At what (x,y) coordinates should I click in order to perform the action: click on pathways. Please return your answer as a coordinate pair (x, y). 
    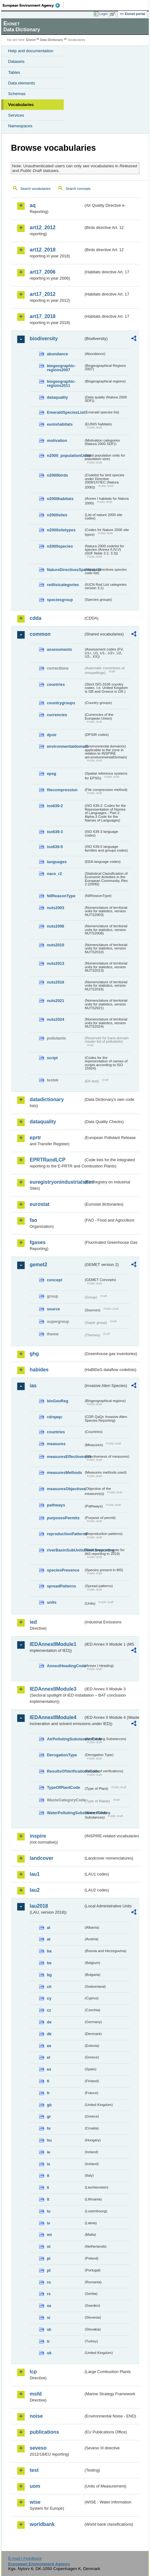
    Looking at the image, I should click on (56, 1505).